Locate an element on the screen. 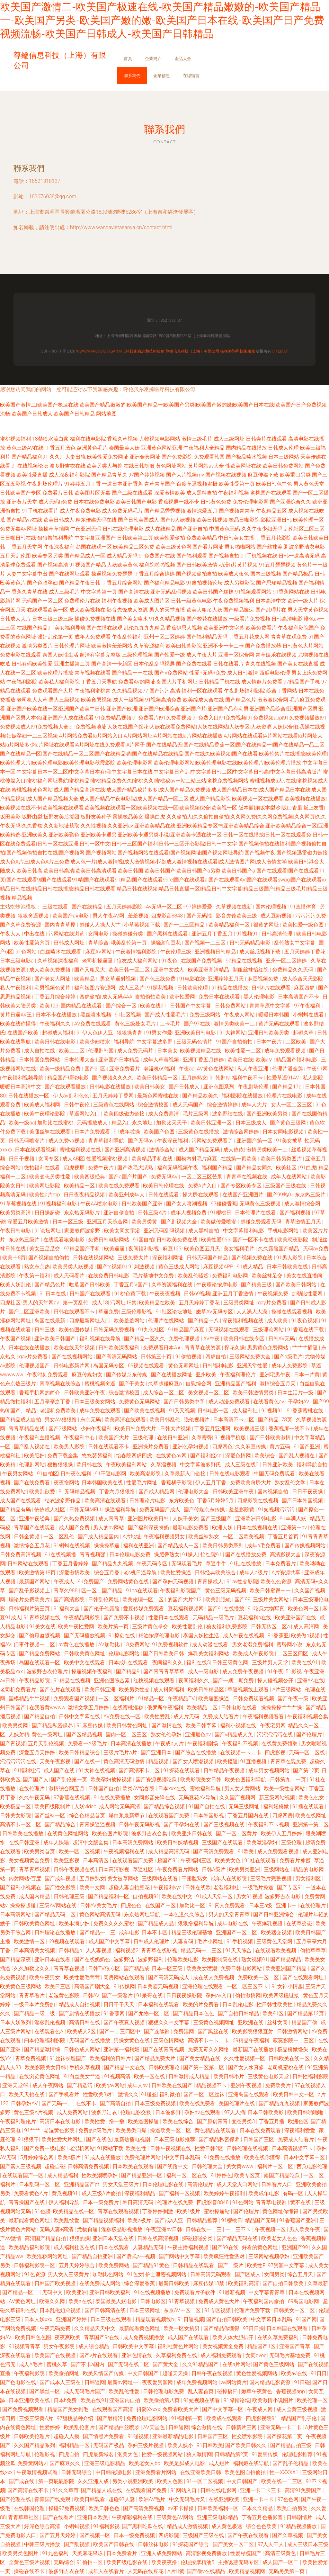  丁香五月天堂网 is located at coordinates (24, 547).